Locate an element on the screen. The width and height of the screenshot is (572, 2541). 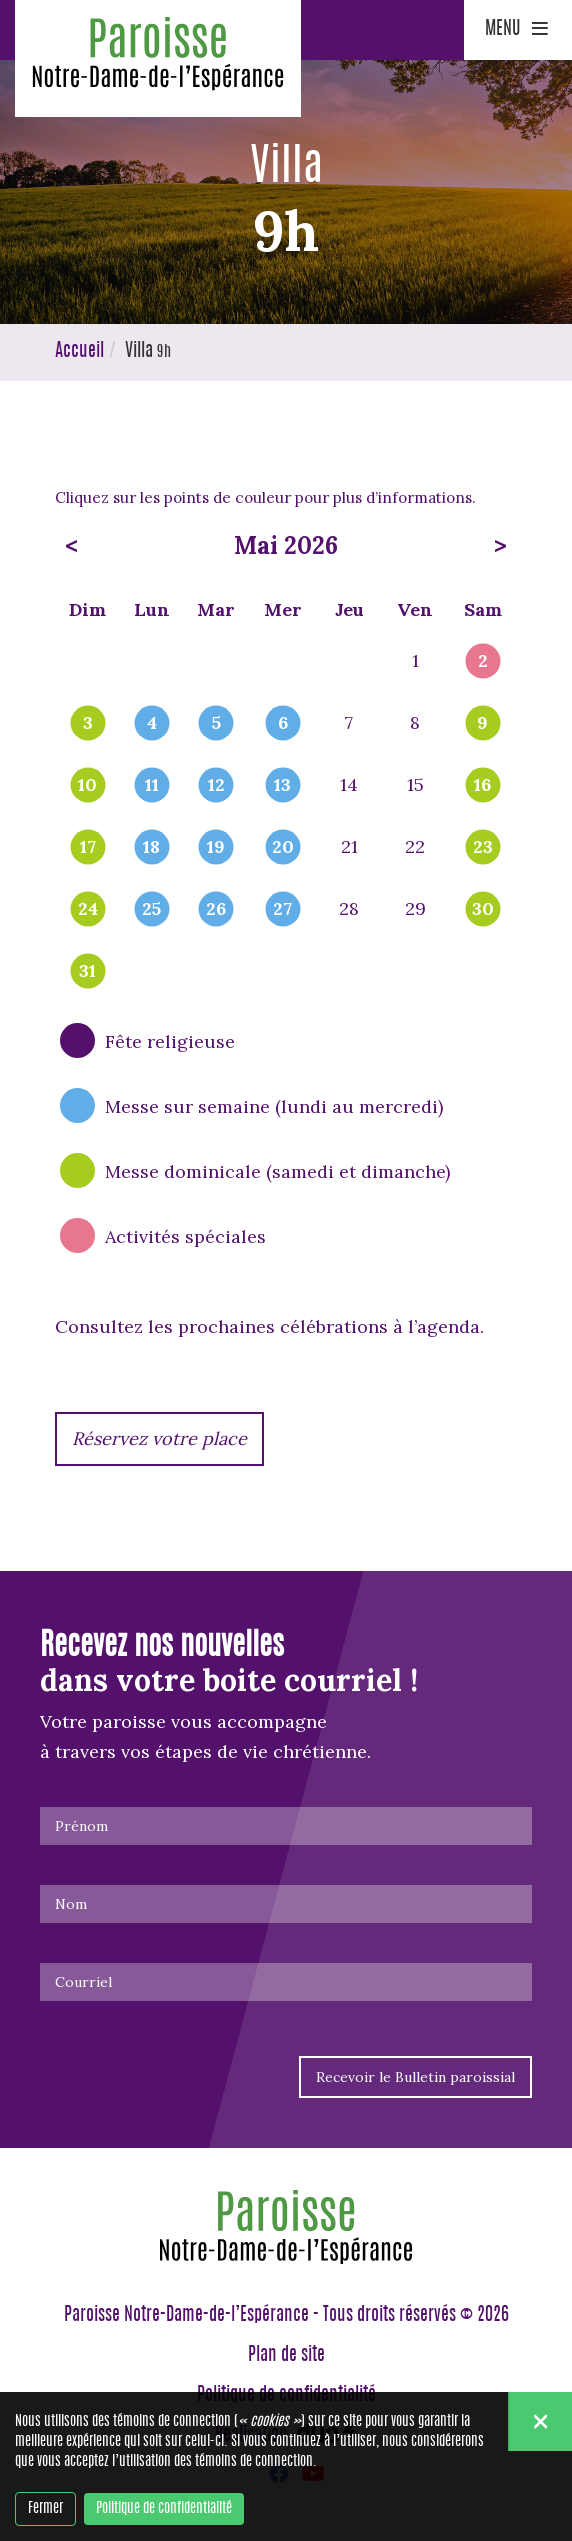
18 [popover] is located at coordinates (151, 848).